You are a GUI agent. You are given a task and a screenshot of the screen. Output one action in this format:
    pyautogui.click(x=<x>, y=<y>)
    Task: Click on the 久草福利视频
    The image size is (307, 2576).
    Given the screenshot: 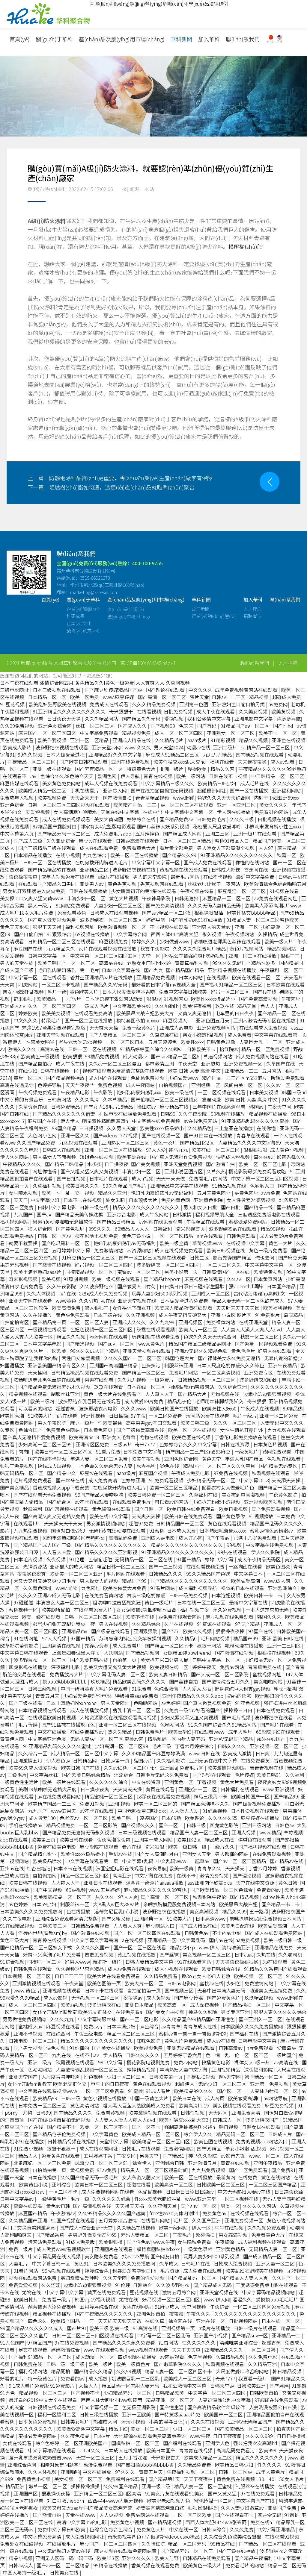 What is the action you would take?
    pyautogui.click(x=48, y=1185)
    